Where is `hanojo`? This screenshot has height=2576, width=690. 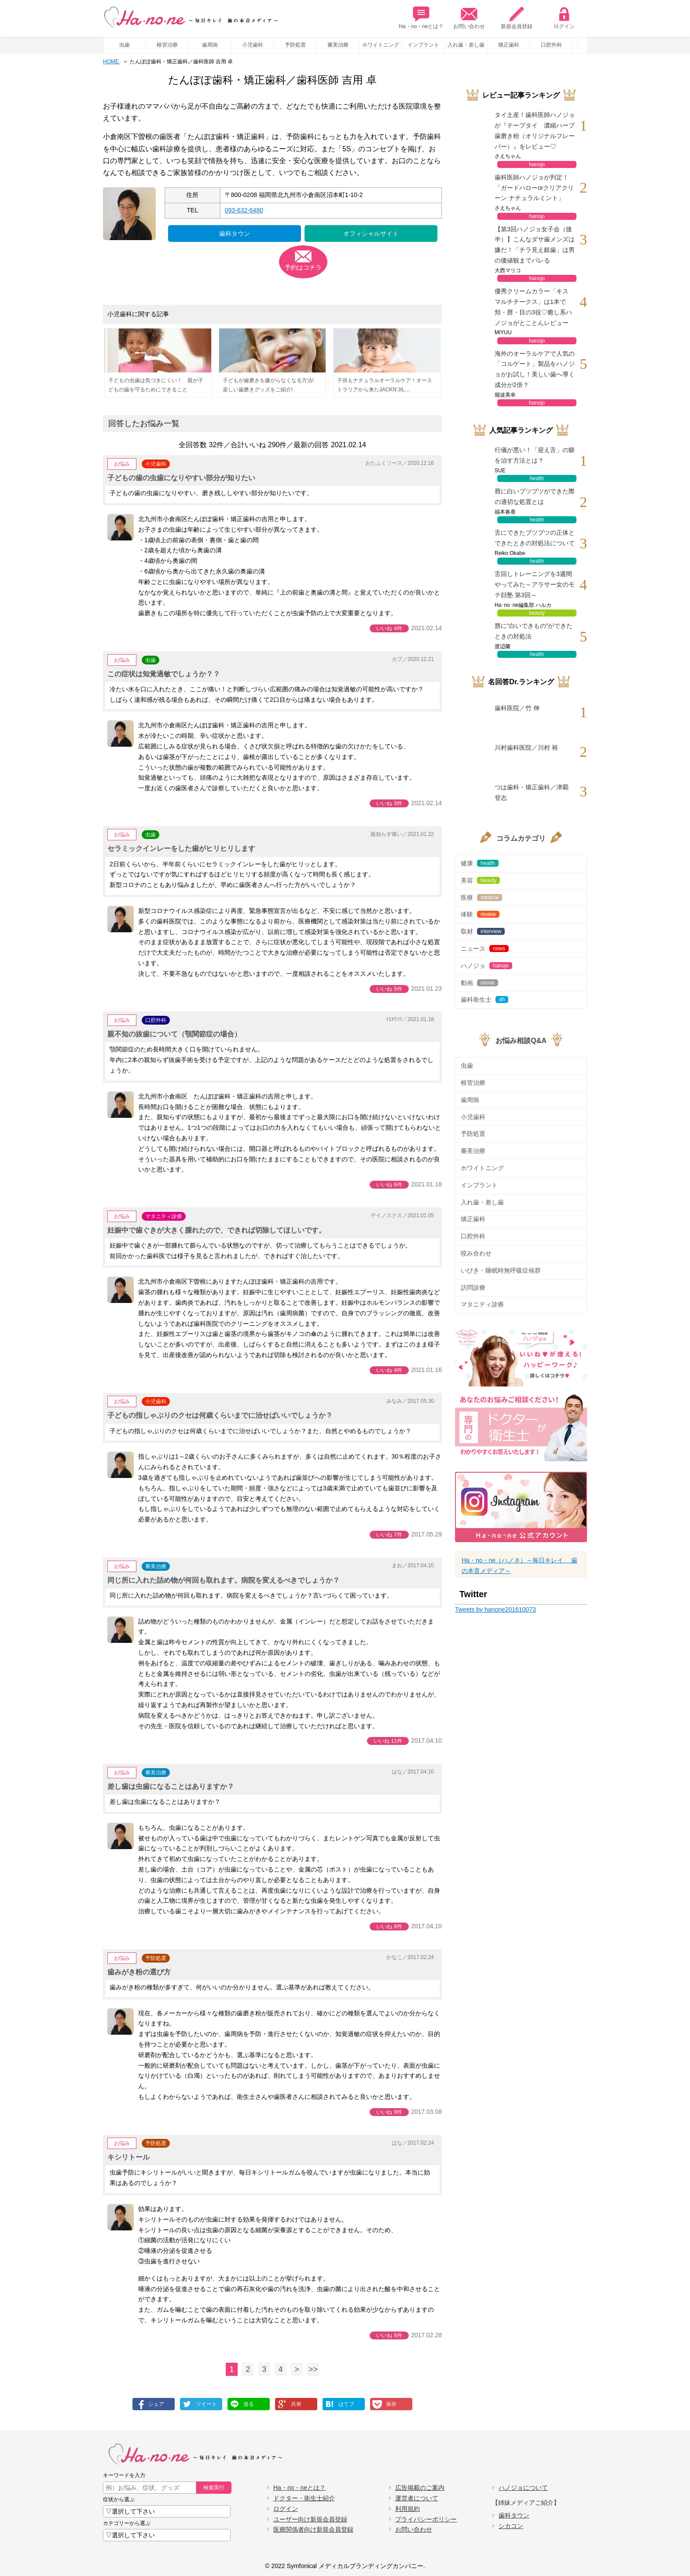
hanojo is located at coordinates (537, 164).